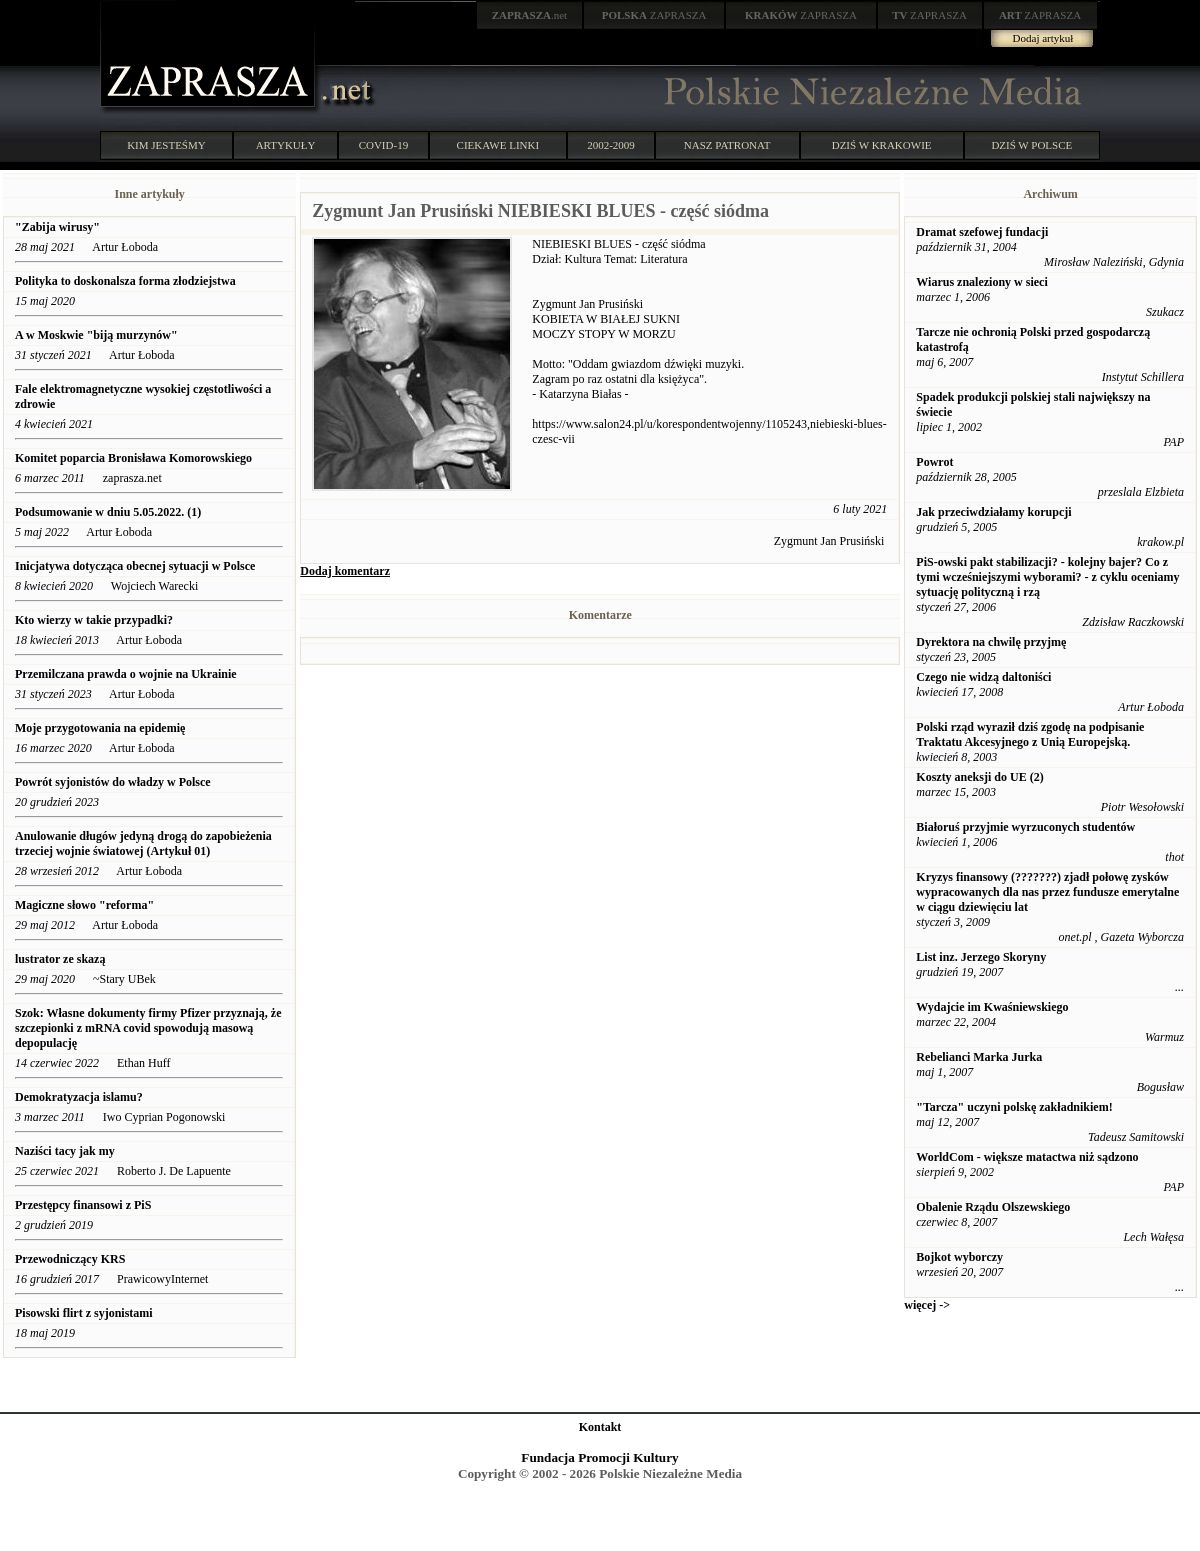  Describe the element at coordinates (113, 782) in the screenshot. I see `Powrót syjonistów do władzy w Polsce` at that location.